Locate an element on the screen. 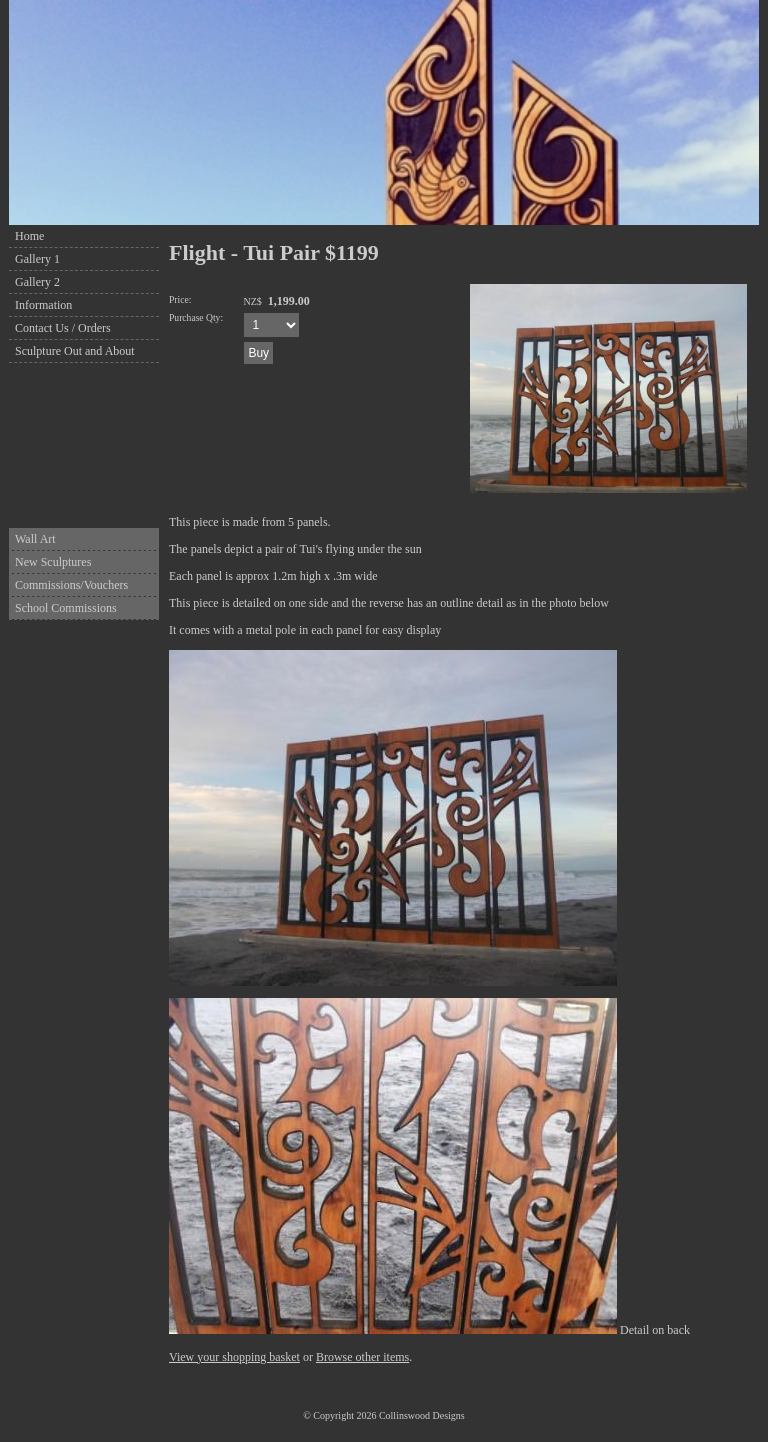  School Commissions is located at coordinates (66, 608).